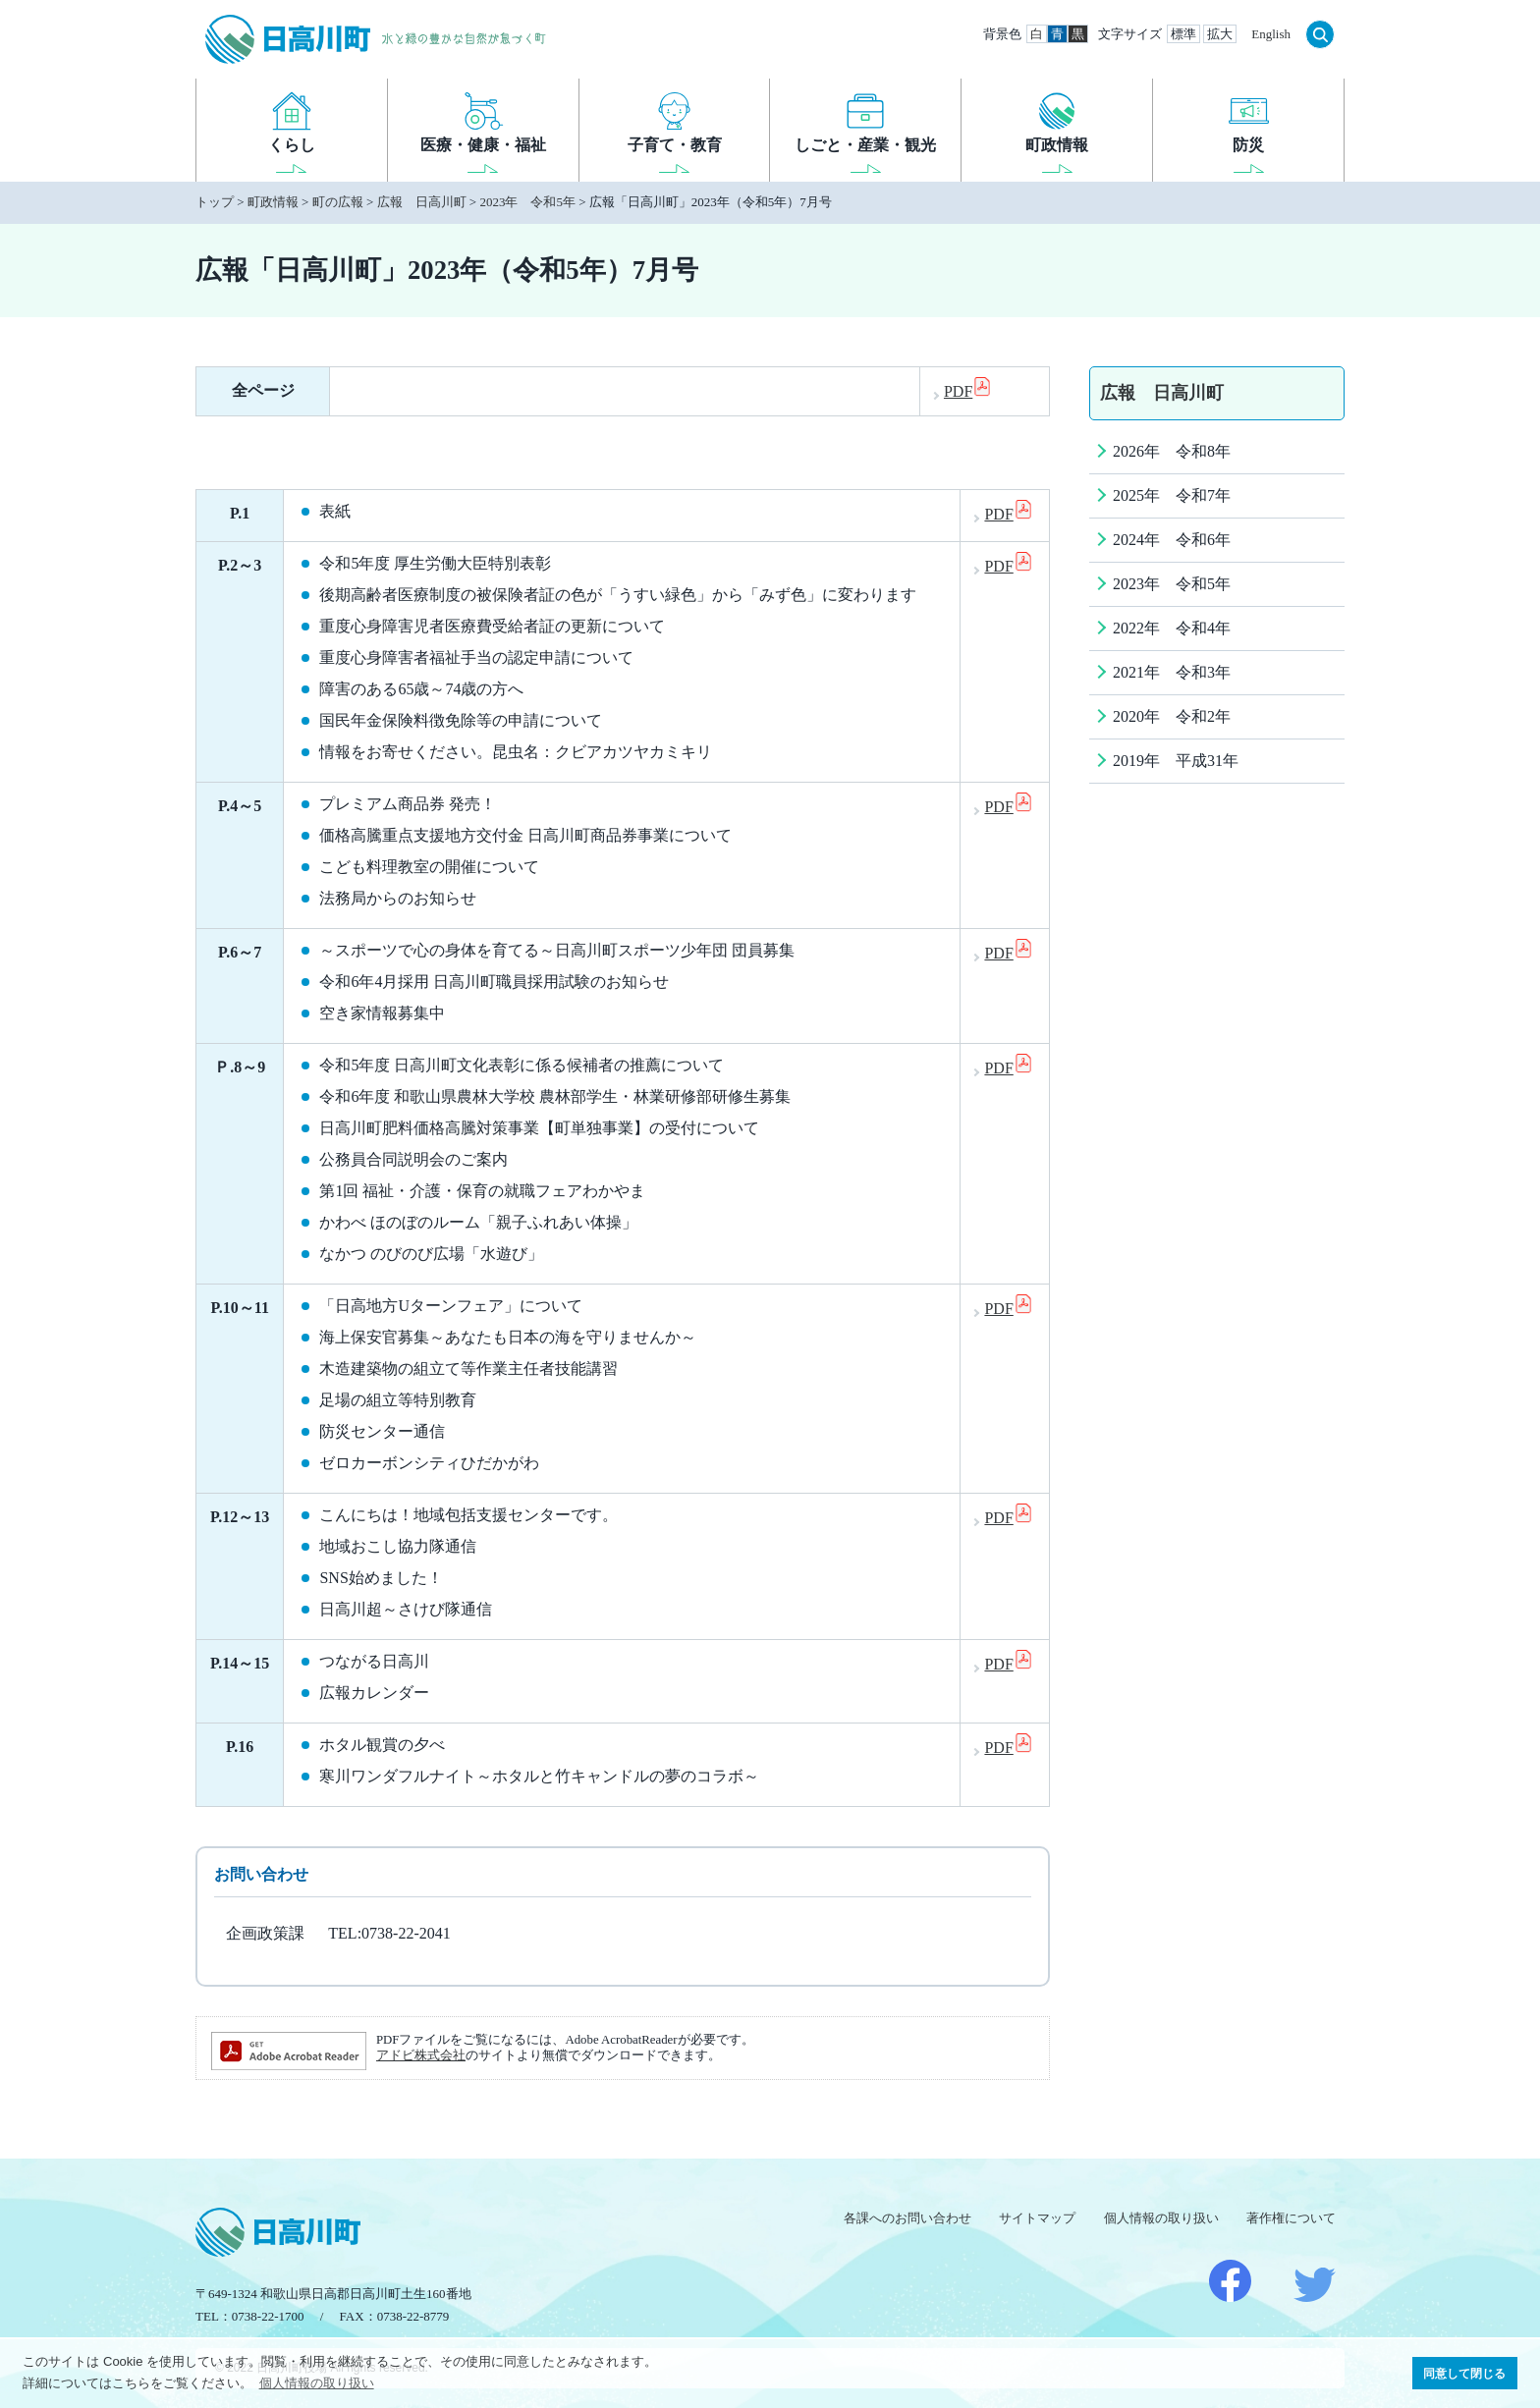  Describe the element at coordinates (422, 201) in the screenshot. I see `広報 日高川町` at that location.